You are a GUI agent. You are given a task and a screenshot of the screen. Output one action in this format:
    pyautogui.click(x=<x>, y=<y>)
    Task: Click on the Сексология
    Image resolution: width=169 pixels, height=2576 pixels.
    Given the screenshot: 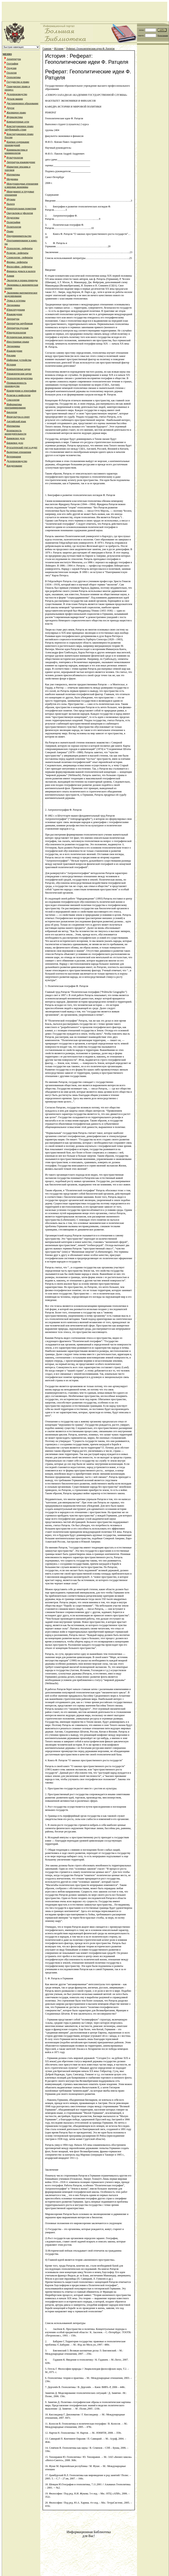 What is the action you would take?
    pyautogui.click(x=13, y=399)
    